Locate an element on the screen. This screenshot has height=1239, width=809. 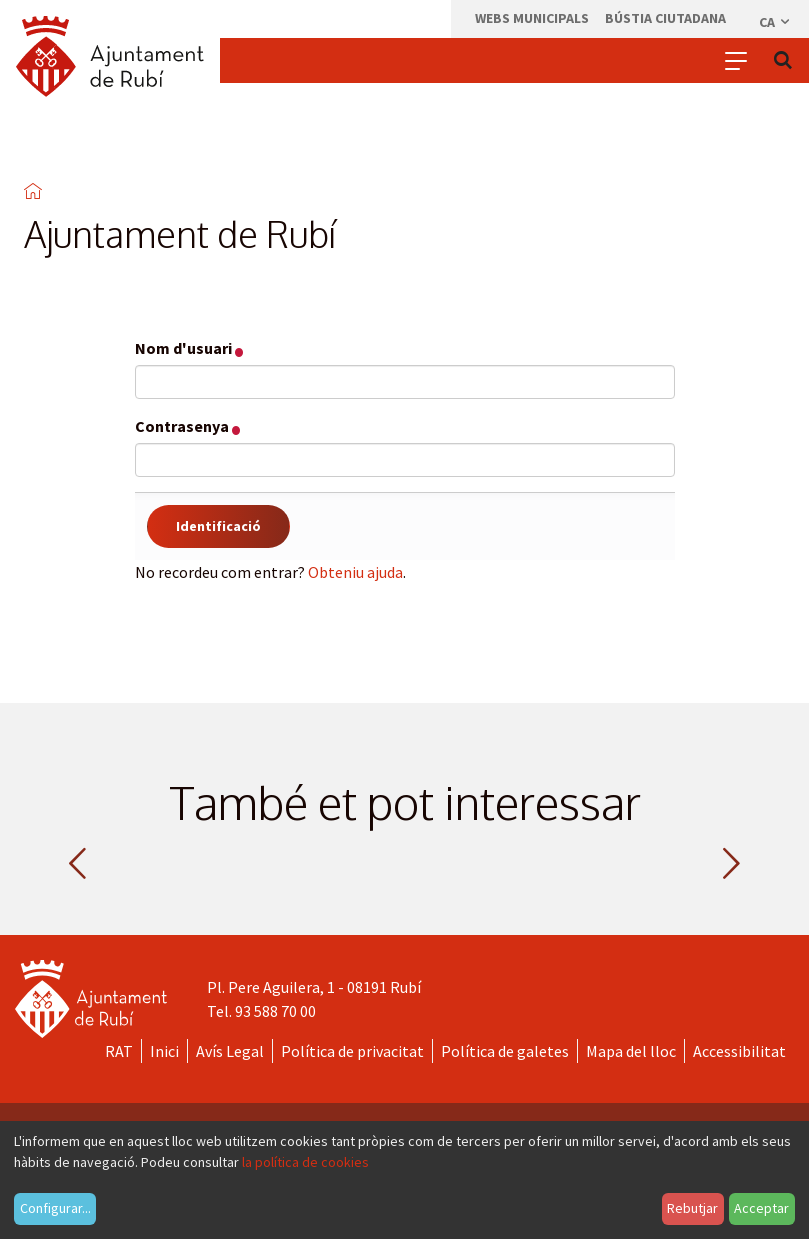
Inici is located at coordinates (164, 1051).